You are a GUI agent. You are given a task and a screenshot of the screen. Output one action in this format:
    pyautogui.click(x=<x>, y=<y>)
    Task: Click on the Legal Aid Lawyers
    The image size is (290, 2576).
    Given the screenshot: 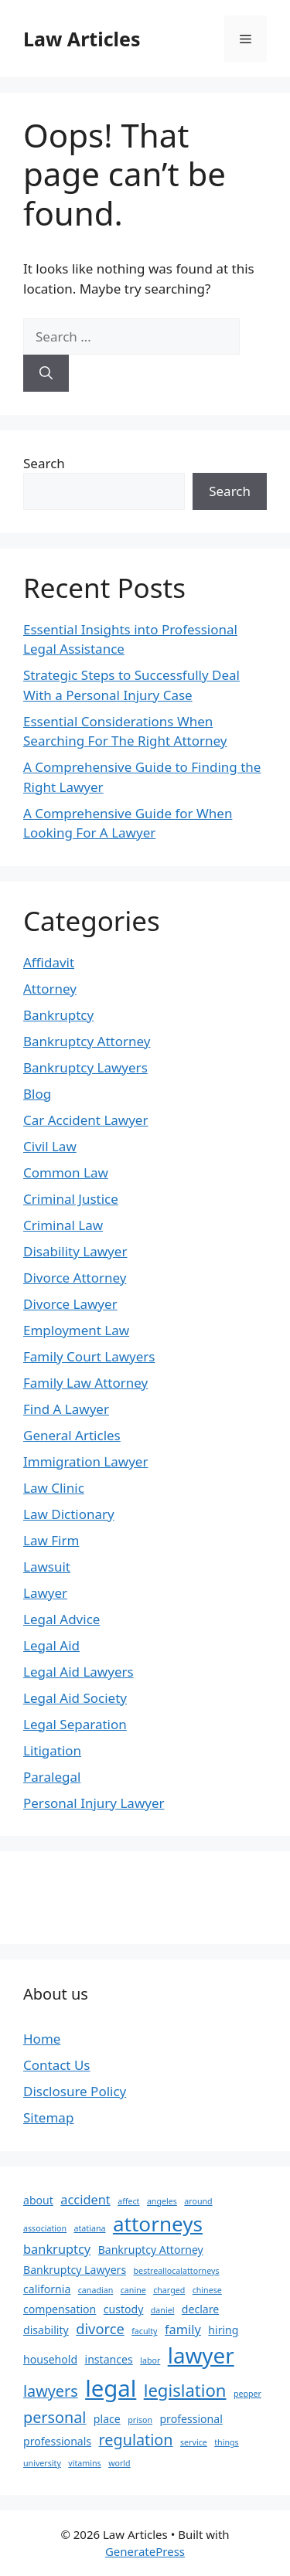 What is the action you would take?
    pyautogui.click(x=78, y=1672)
    